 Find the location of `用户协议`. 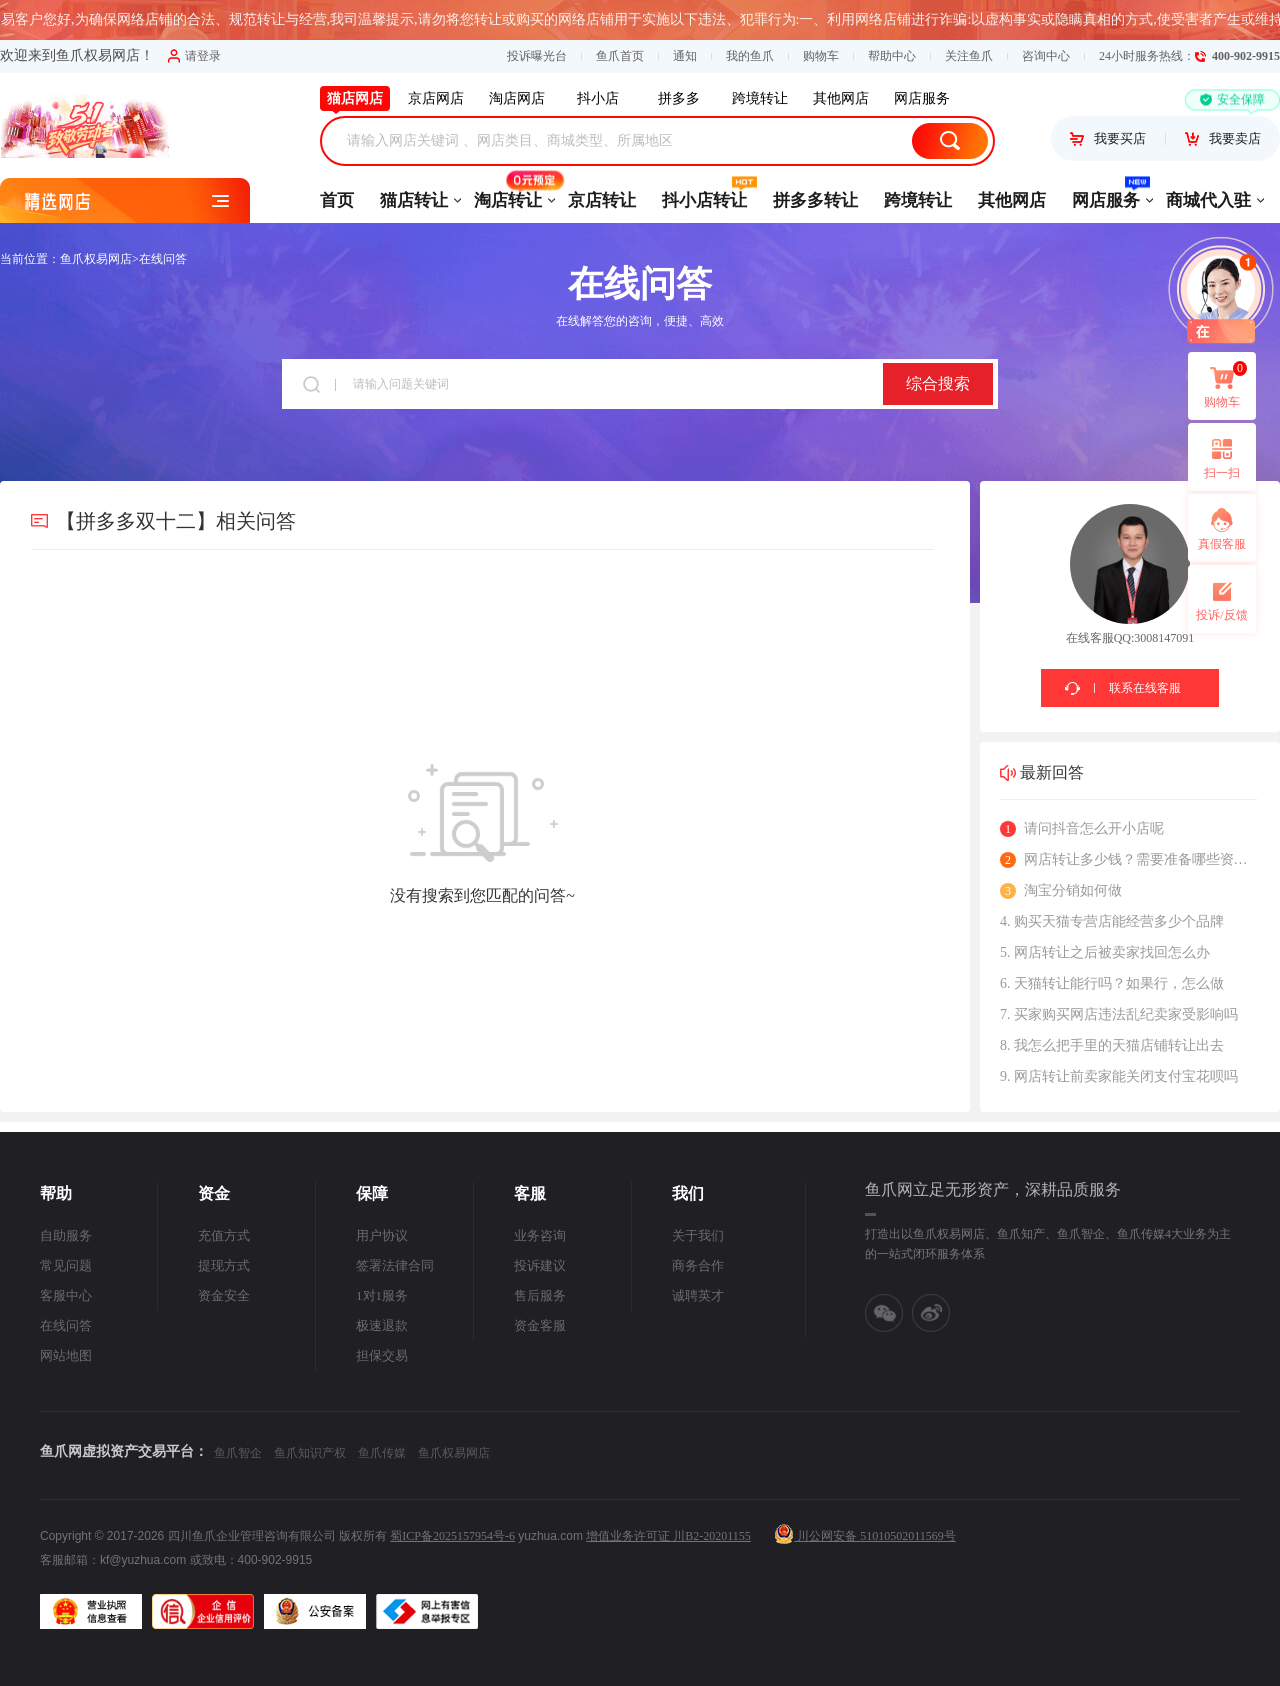

用户协议 is located at coordinates (382, 1235).